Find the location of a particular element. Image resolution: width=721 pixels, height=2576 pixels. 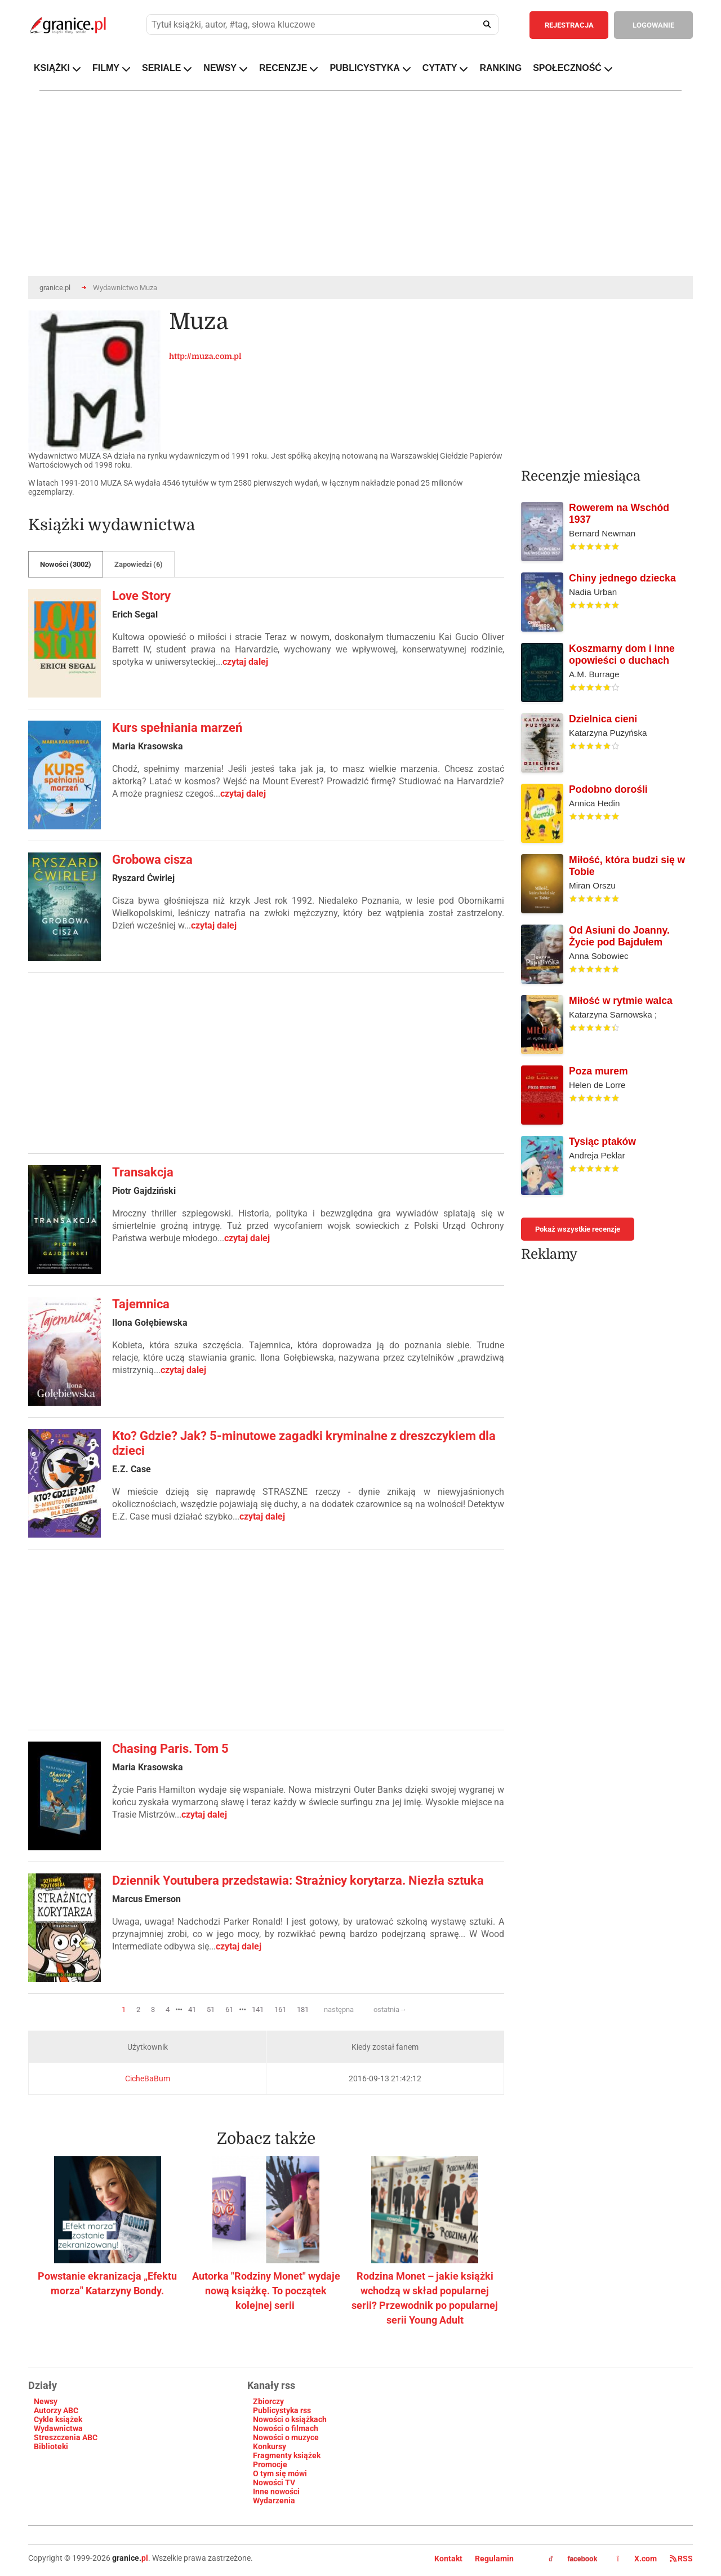

Biblioteki is located at coordinates (51, 2446).